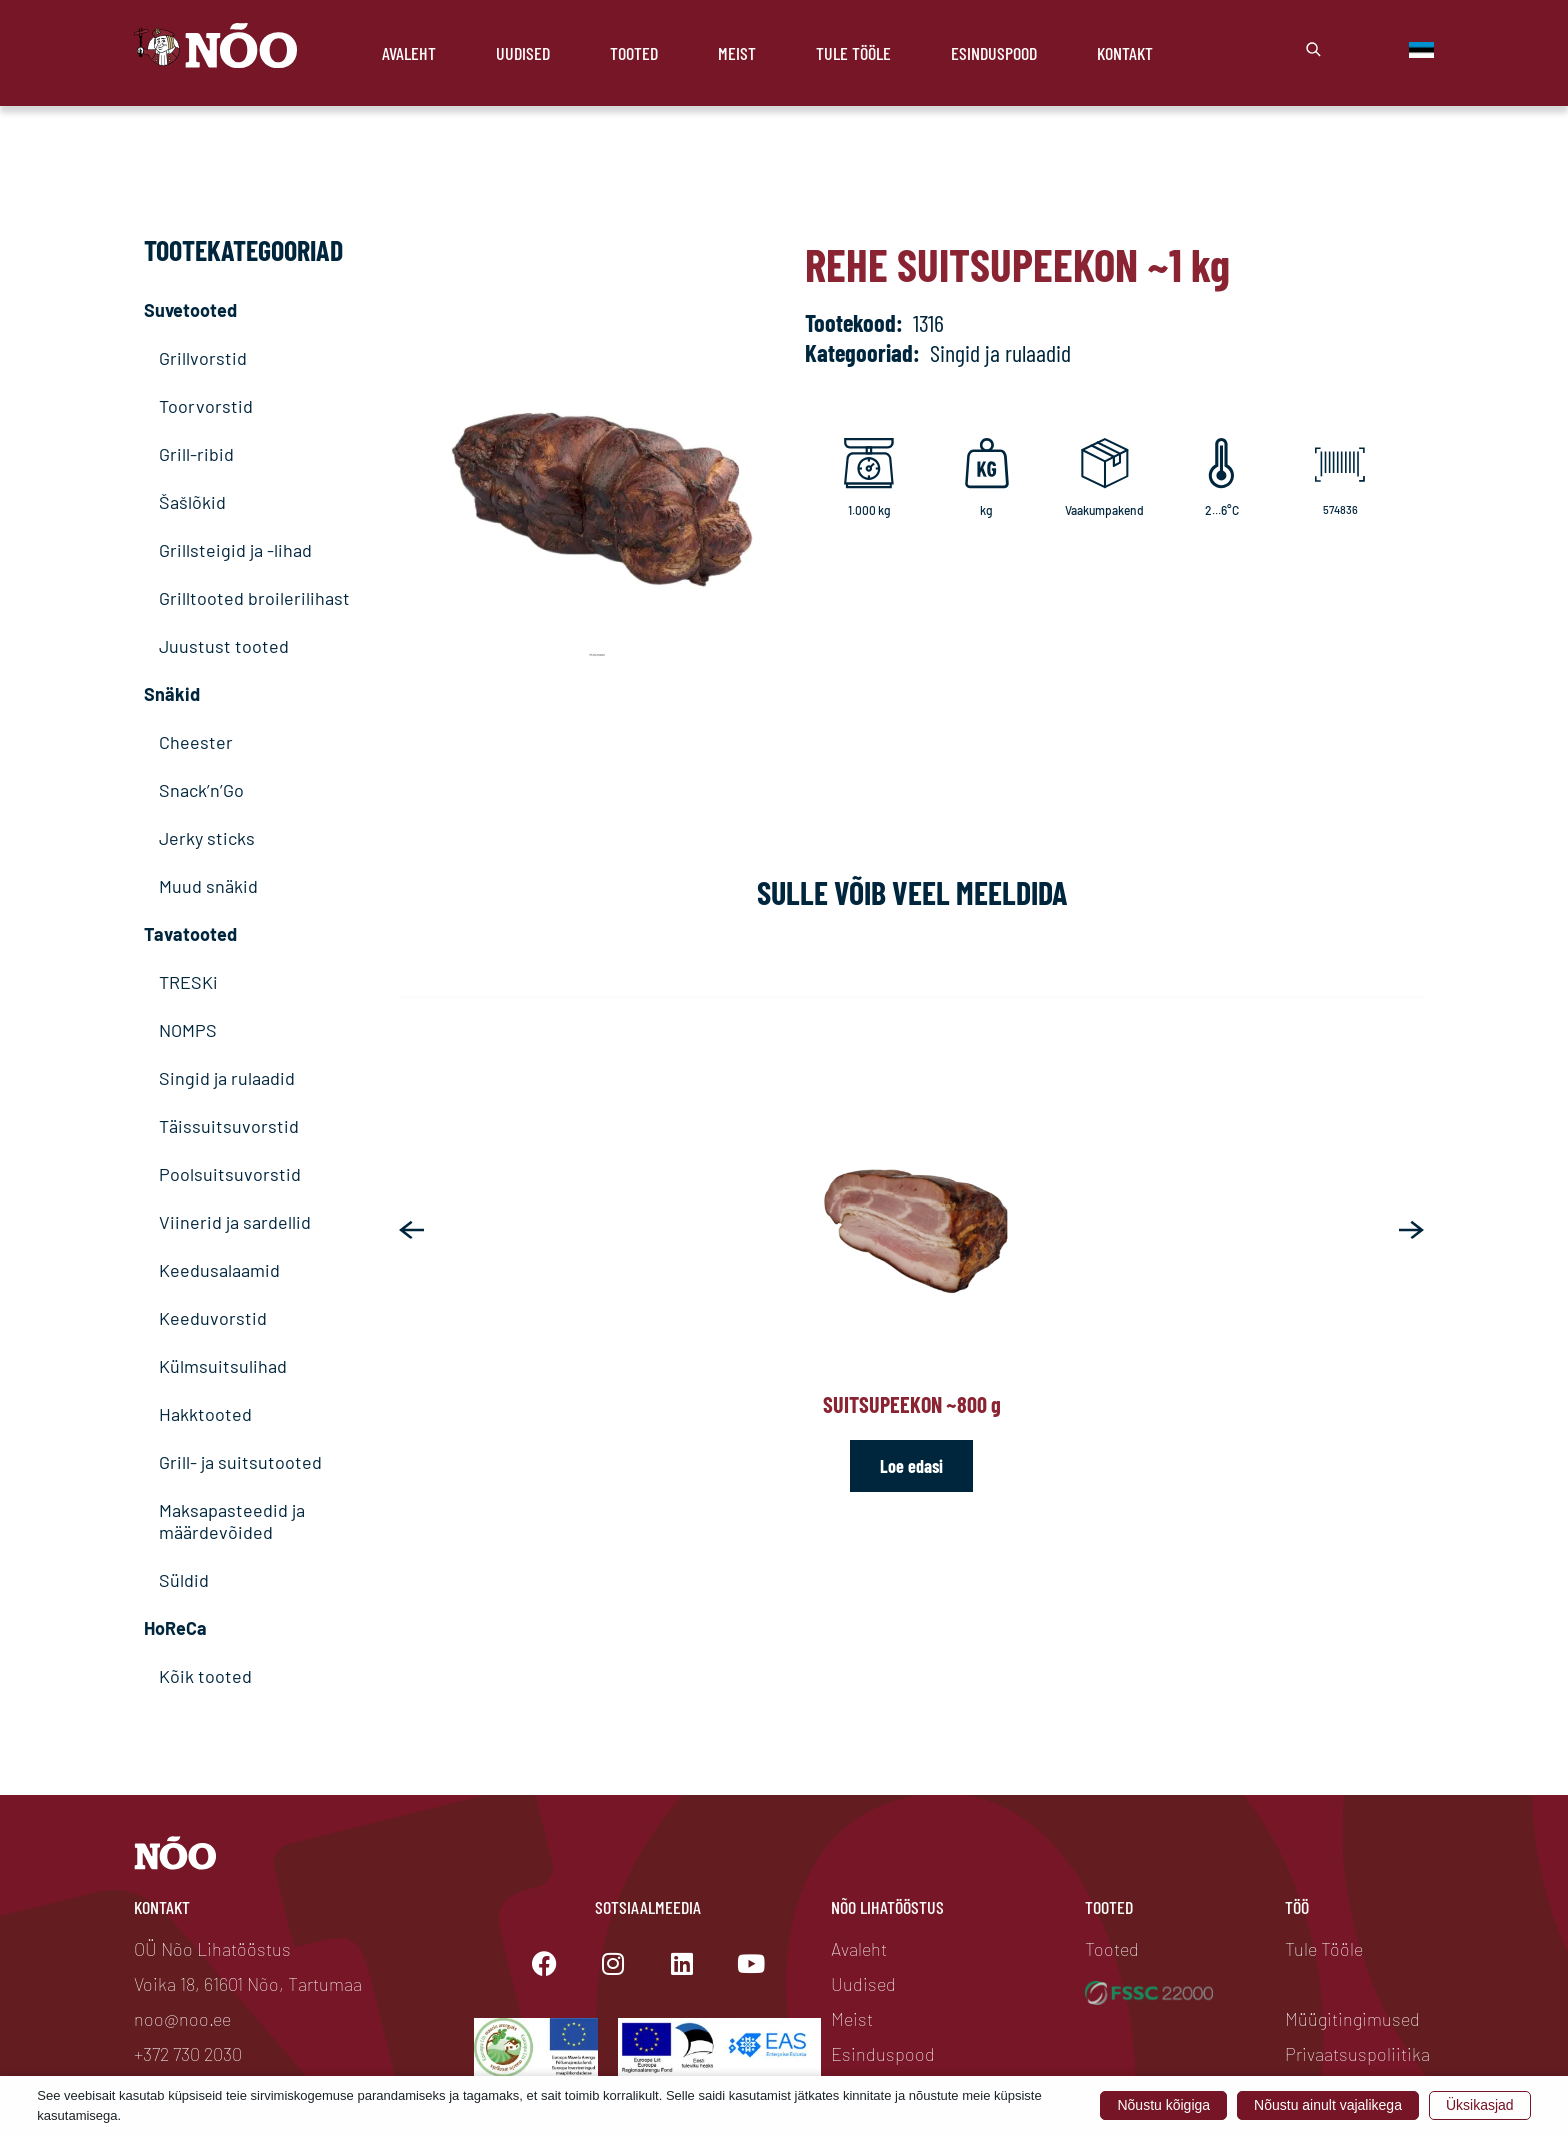 The image size is (1568, 2135). I want to click on Grilltooted broilerilihast, so click(254, 598).